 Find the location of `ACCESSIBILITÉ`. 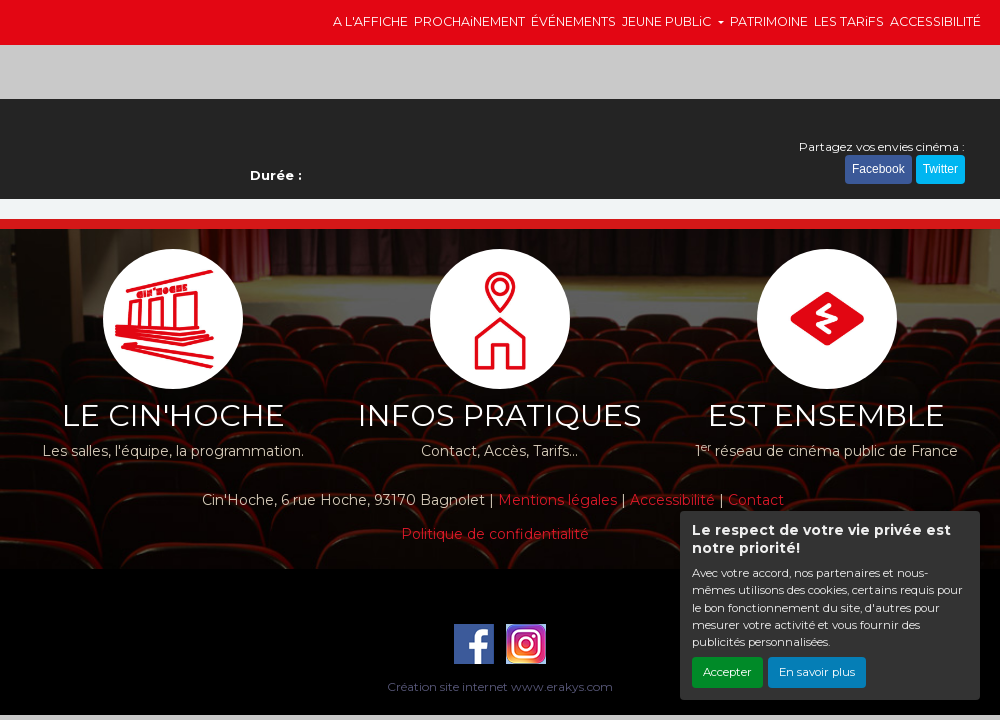

ACCESSIBILITÉ is located at coordinates (935, 21).